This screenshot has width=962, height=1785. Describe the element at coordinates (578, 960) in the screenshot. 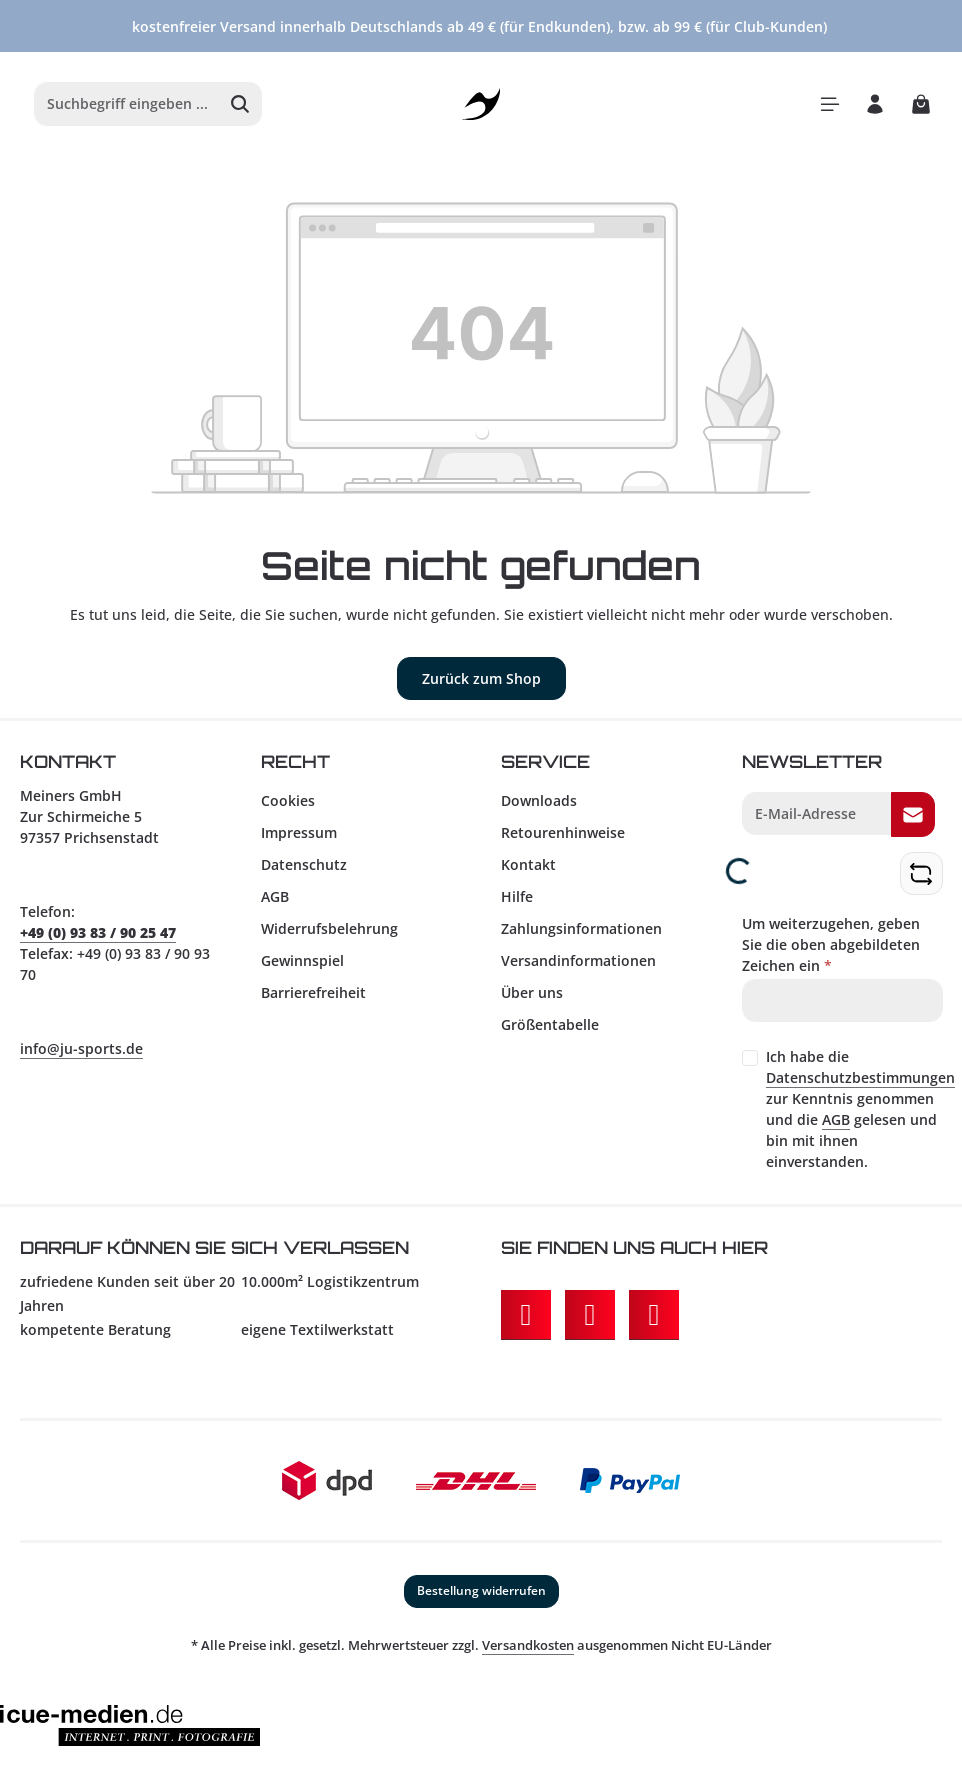

I see `Versandinformationen` at that location.